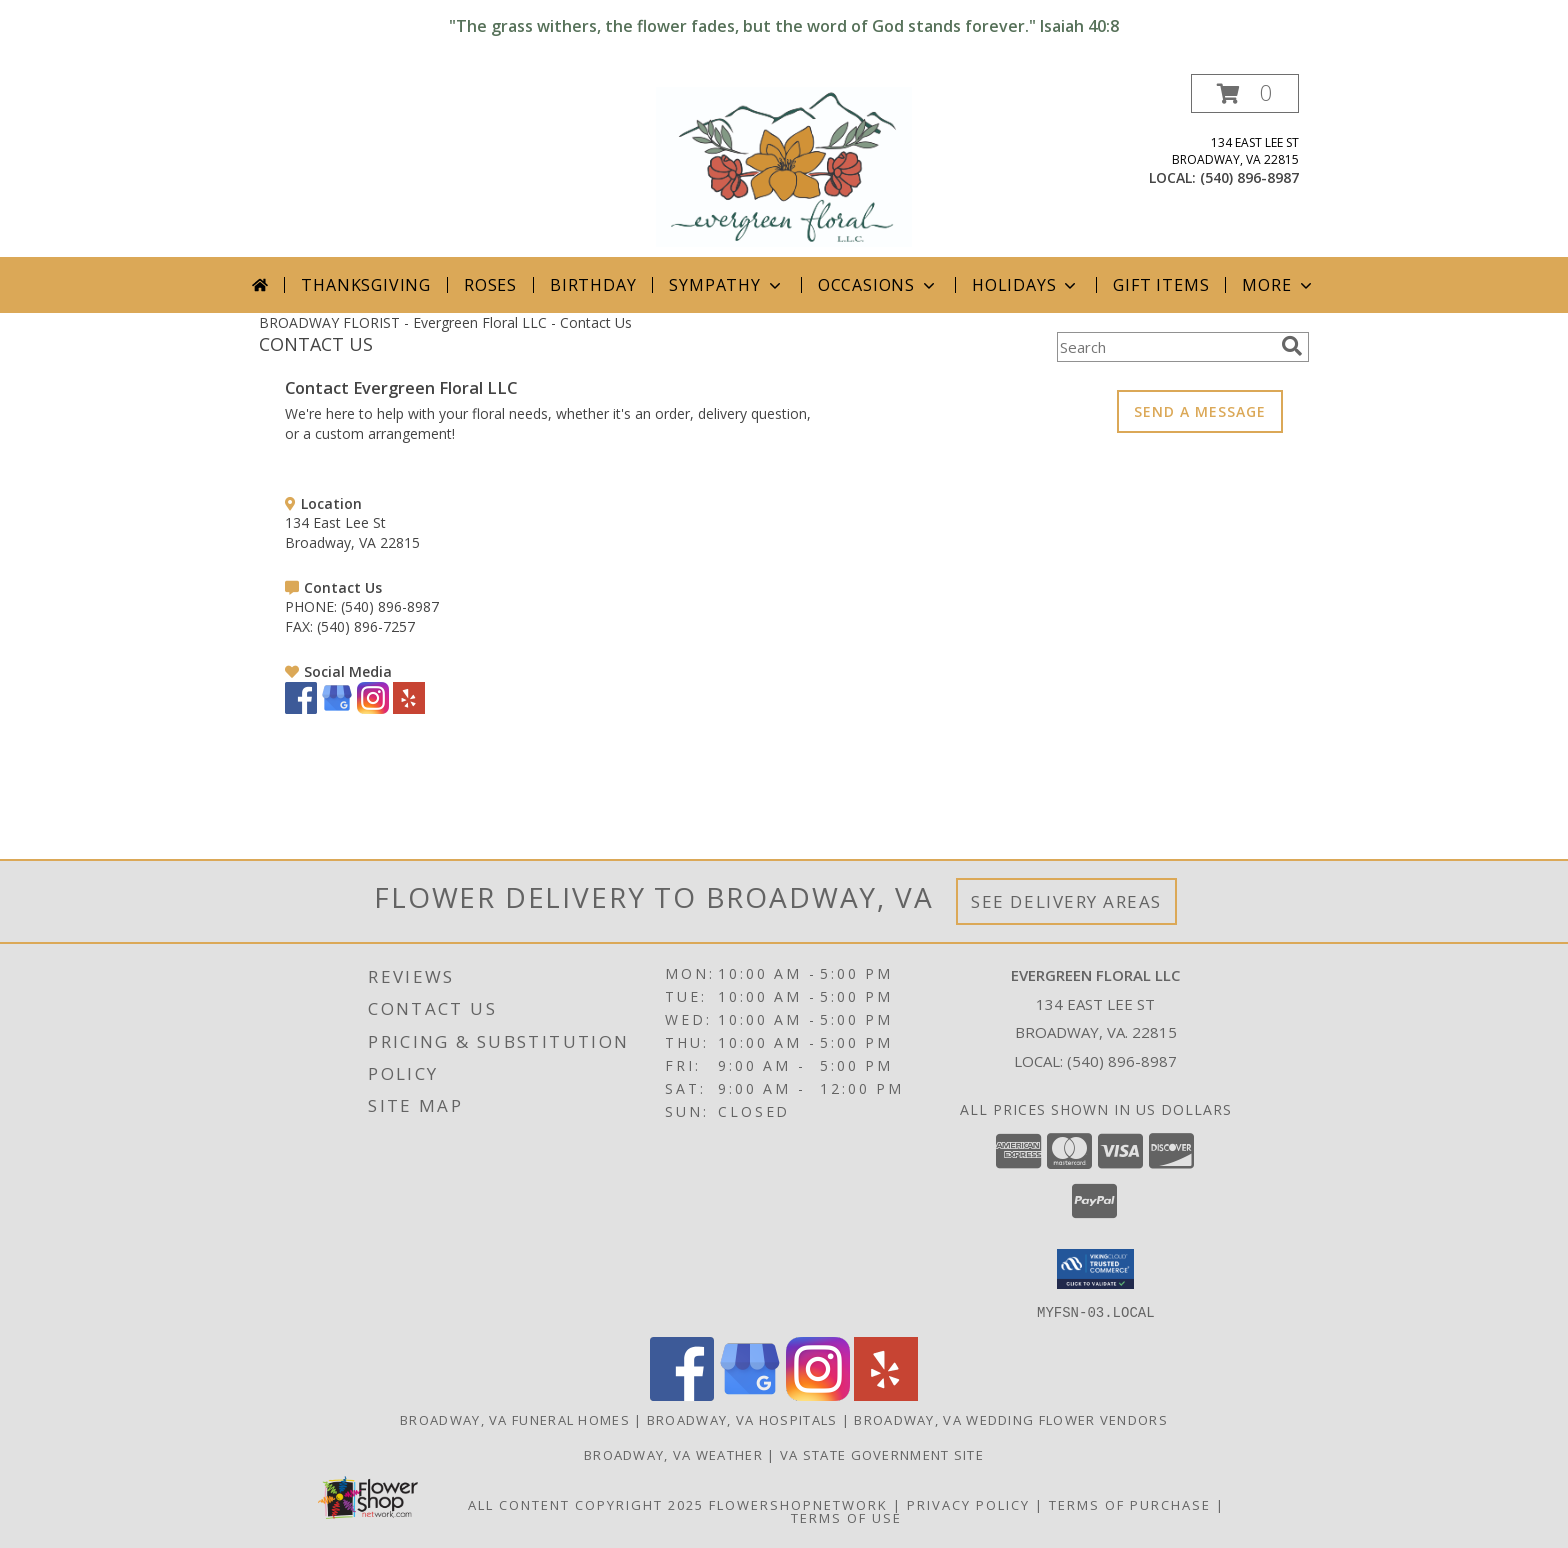  What do you see at coordinates (968, 1504) in the screenshot?
I see `Privacy Policy [Open Privacy Policy in new window]` at bounding box center [968, 1504].